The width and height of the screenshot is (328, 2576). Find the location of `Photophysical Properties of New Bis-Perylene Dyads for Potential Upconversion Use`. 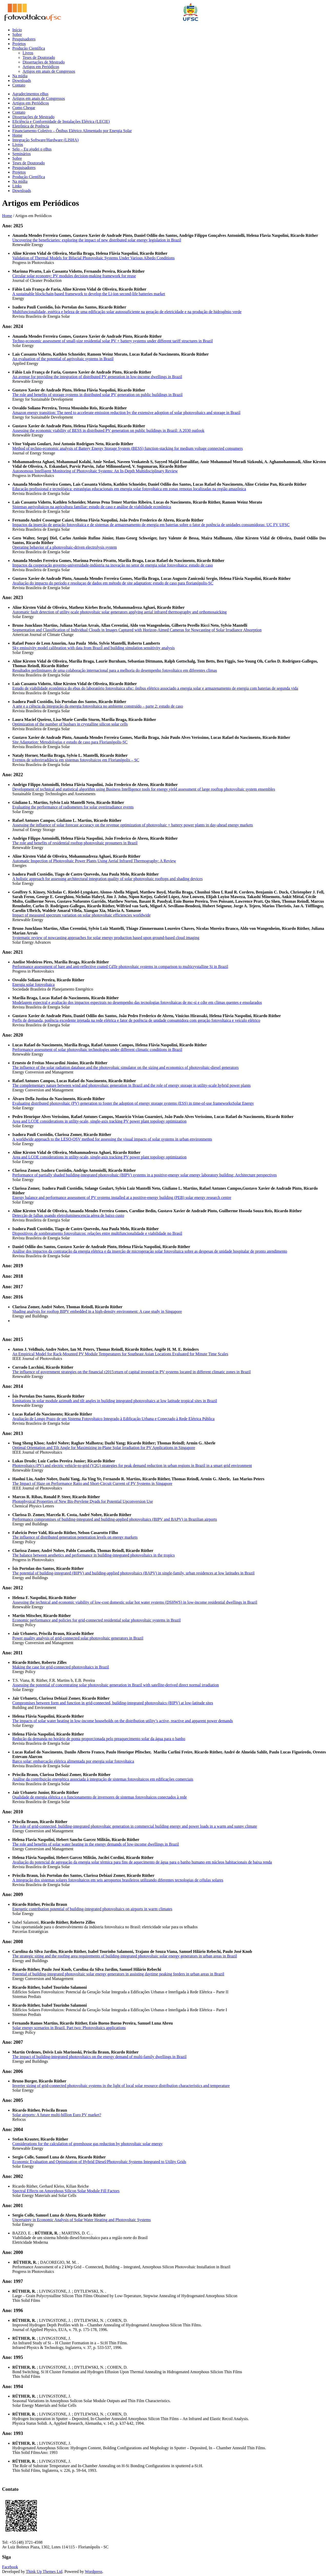

Photophysical Properties of New Bis-Perylene Dyads for Potential Upconversion Use is located at coordinates (82, 1501).